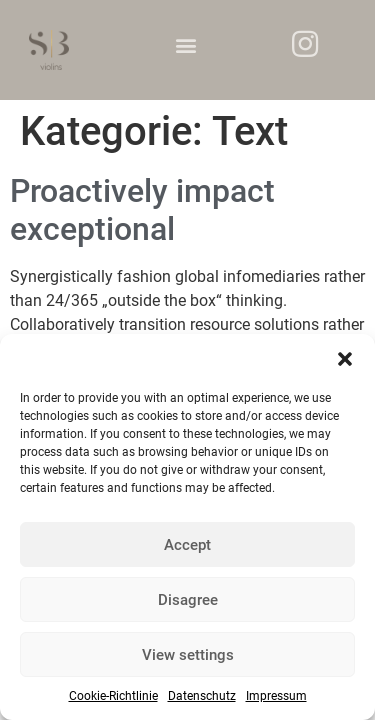 The width and height of the screenshot is (375, 720). I want to click on View settings, so click(188, 655).